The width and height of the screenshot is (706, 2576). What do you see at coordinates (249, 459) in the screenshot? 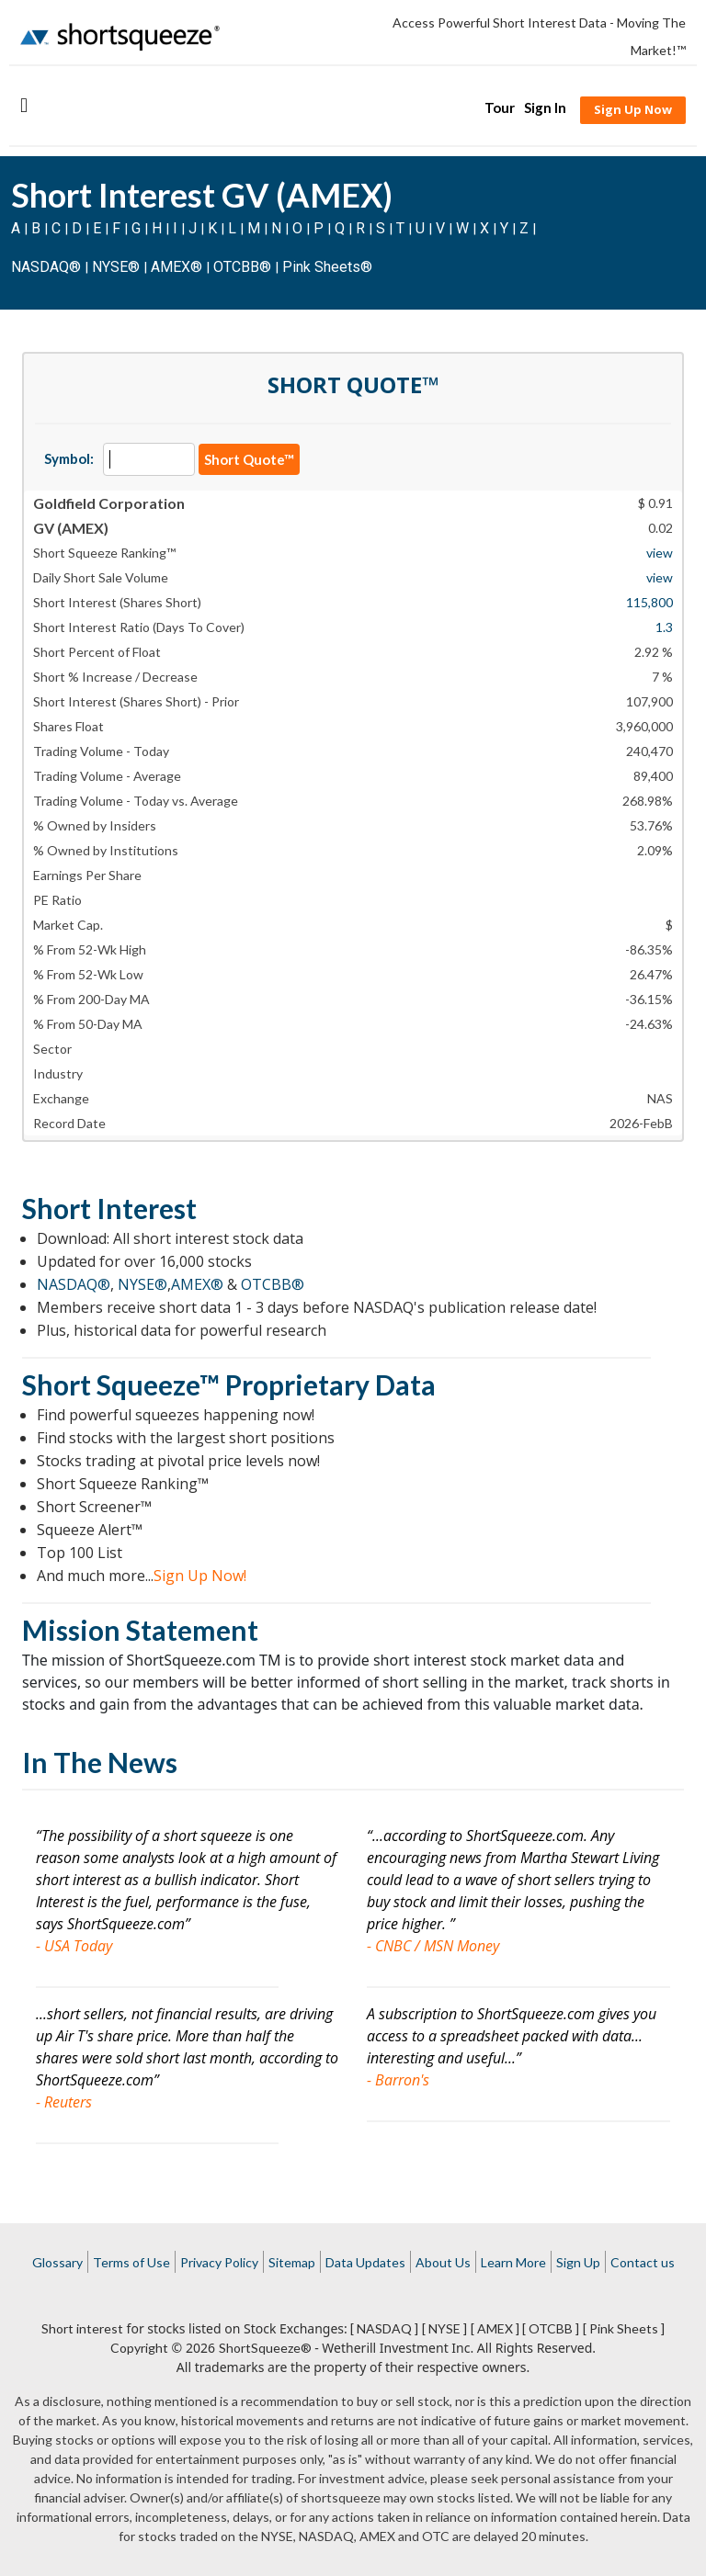
I see `Short Quote™` at bounding box center [249, 459].